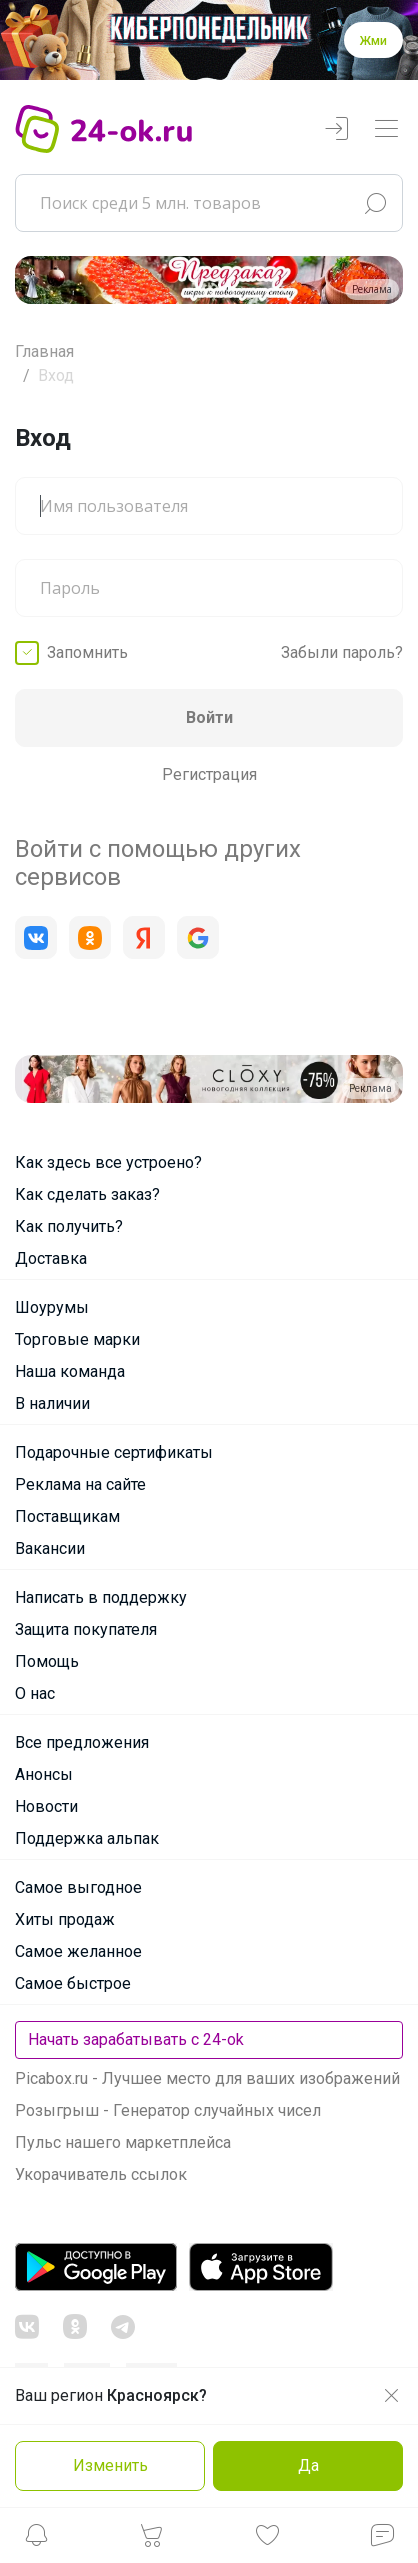 This screenshot has width=418, height=2563. Describe the element at coordinates (209, 717) in the screenshot. I see `Войти` at that location.